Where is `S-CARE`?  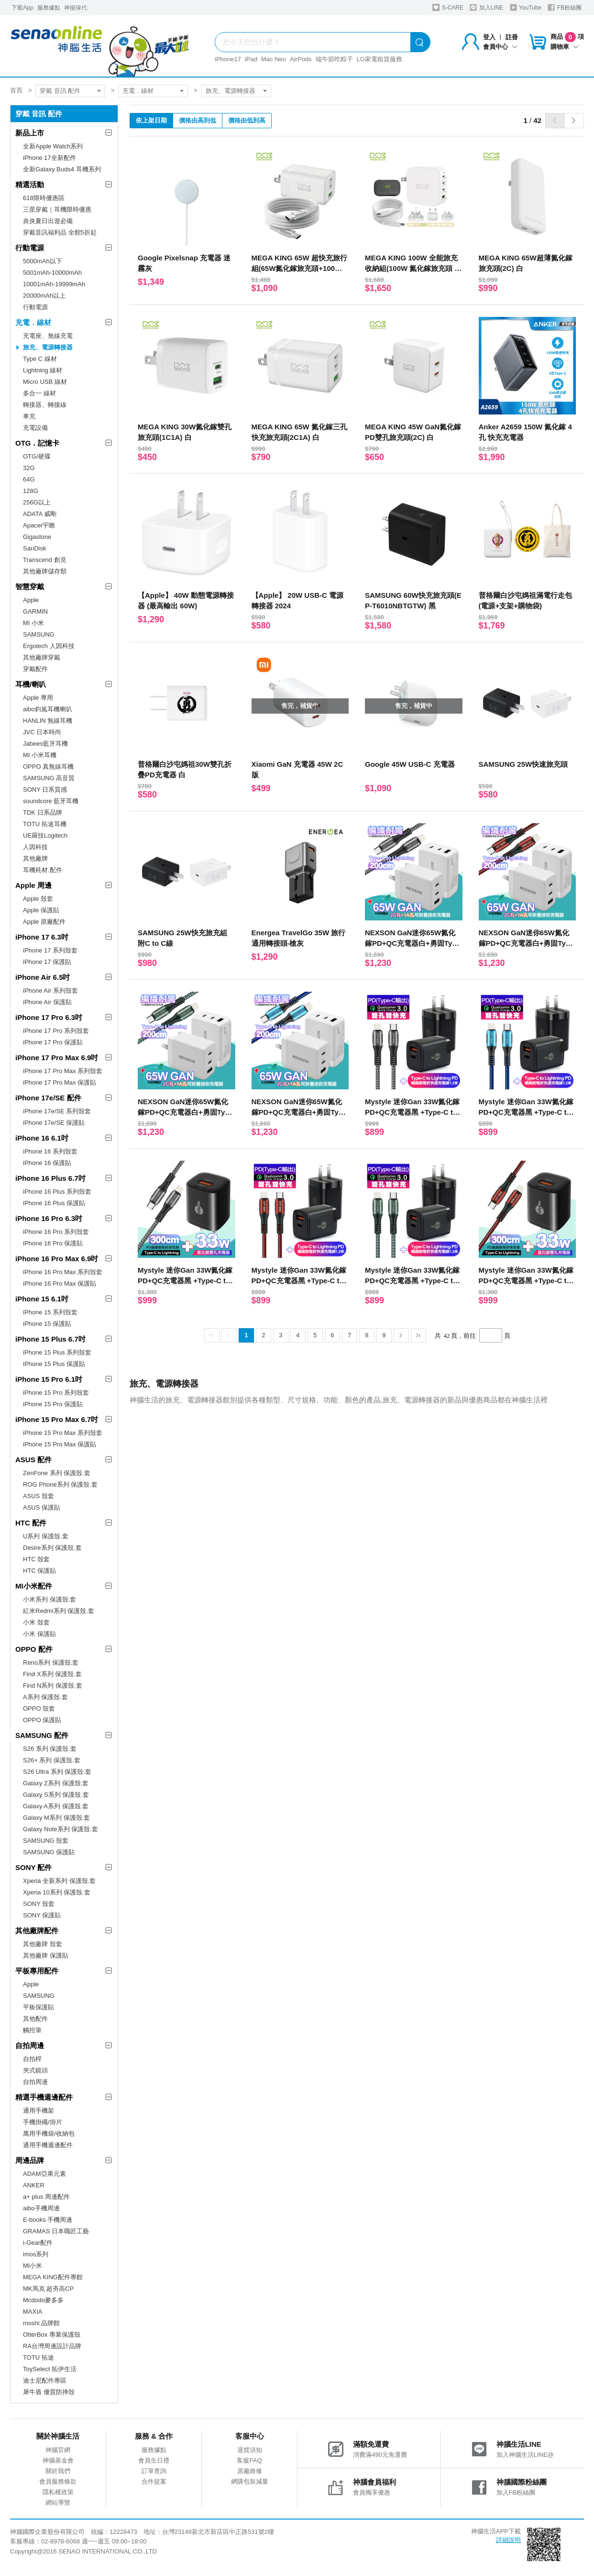
S-CARE is located at coordinates (447, 7).